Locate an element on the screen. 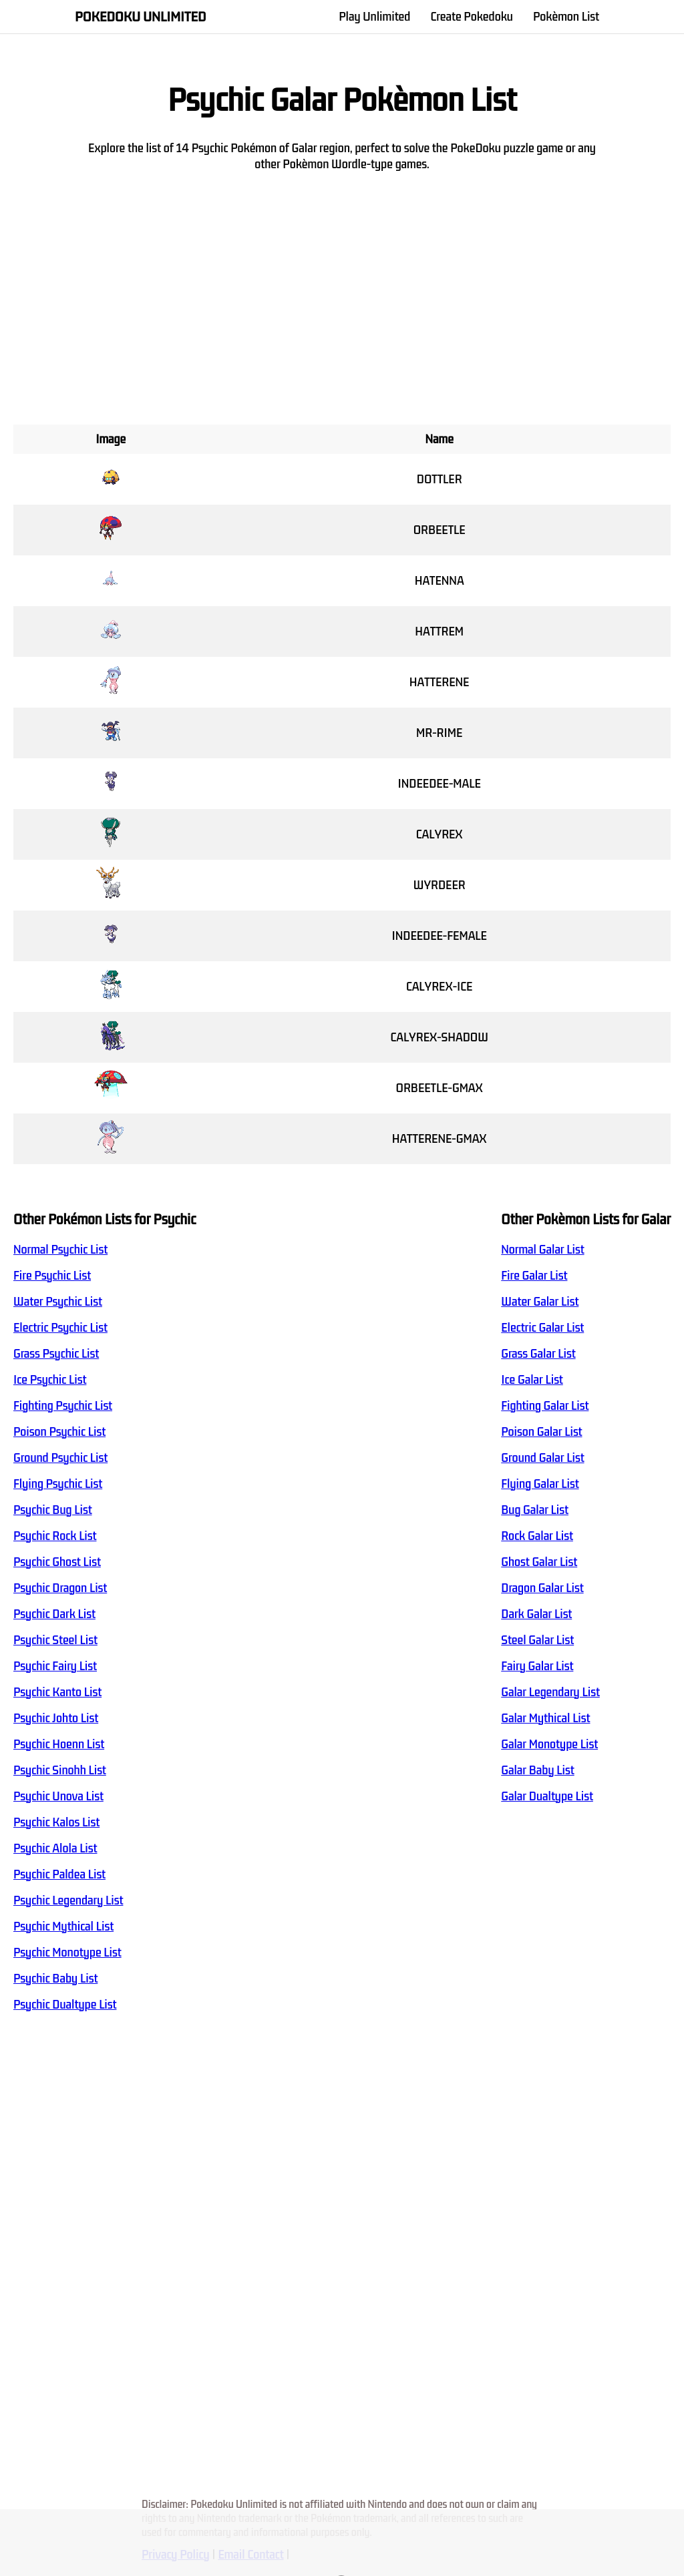 The image size is (684, 2576). Psychic Baby List is located at coordinates (55, 1979).